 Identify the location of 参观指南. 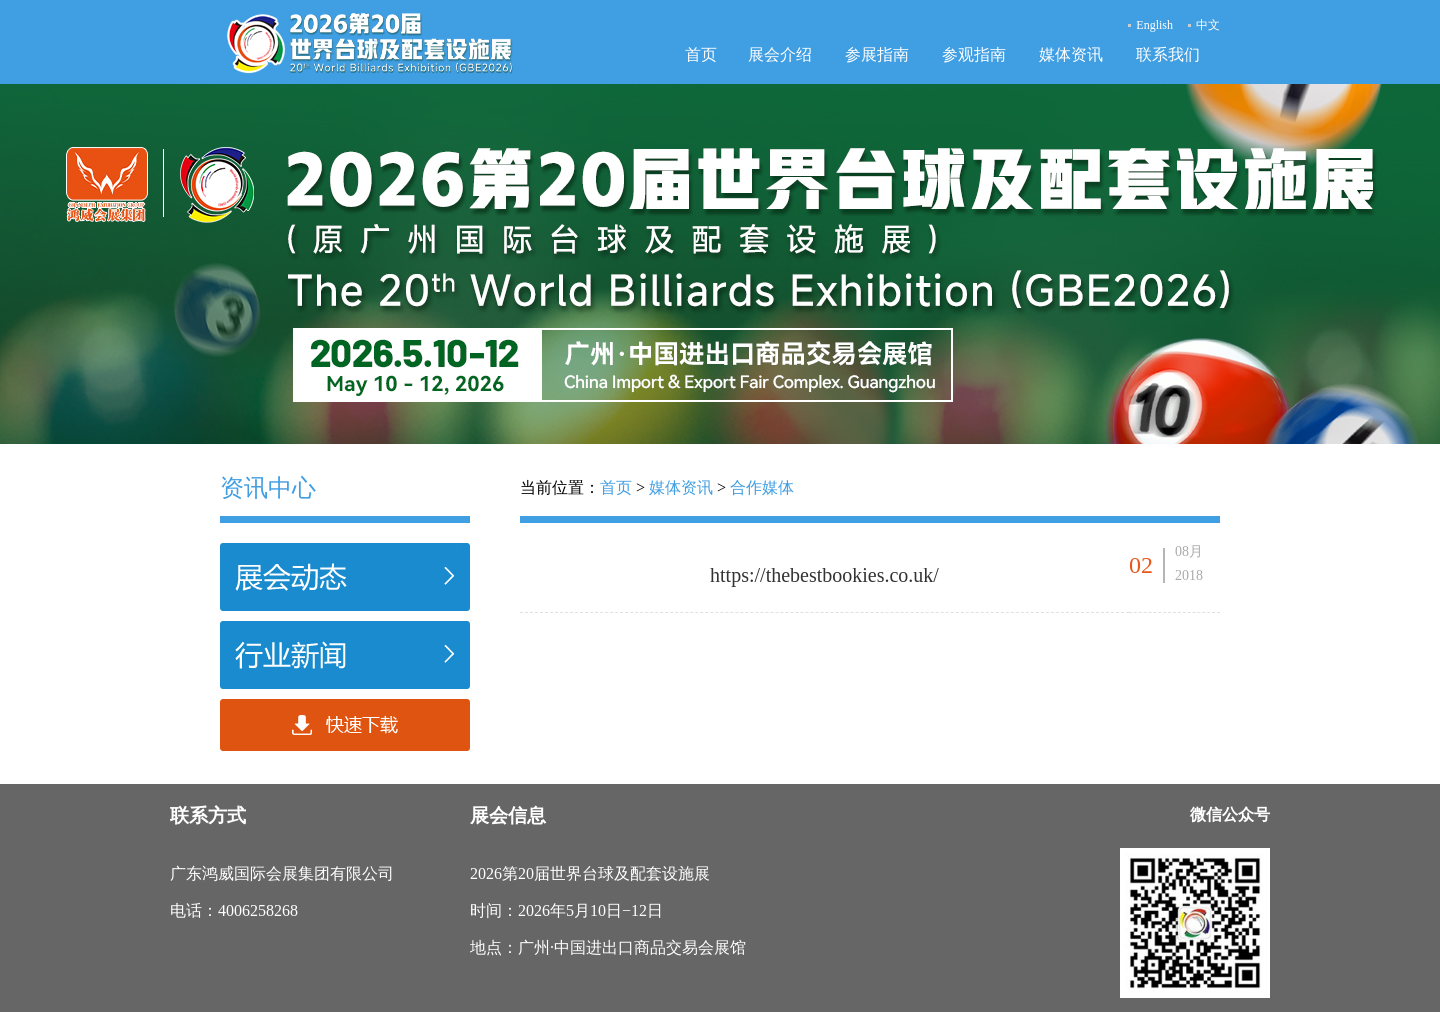
(974, 54).